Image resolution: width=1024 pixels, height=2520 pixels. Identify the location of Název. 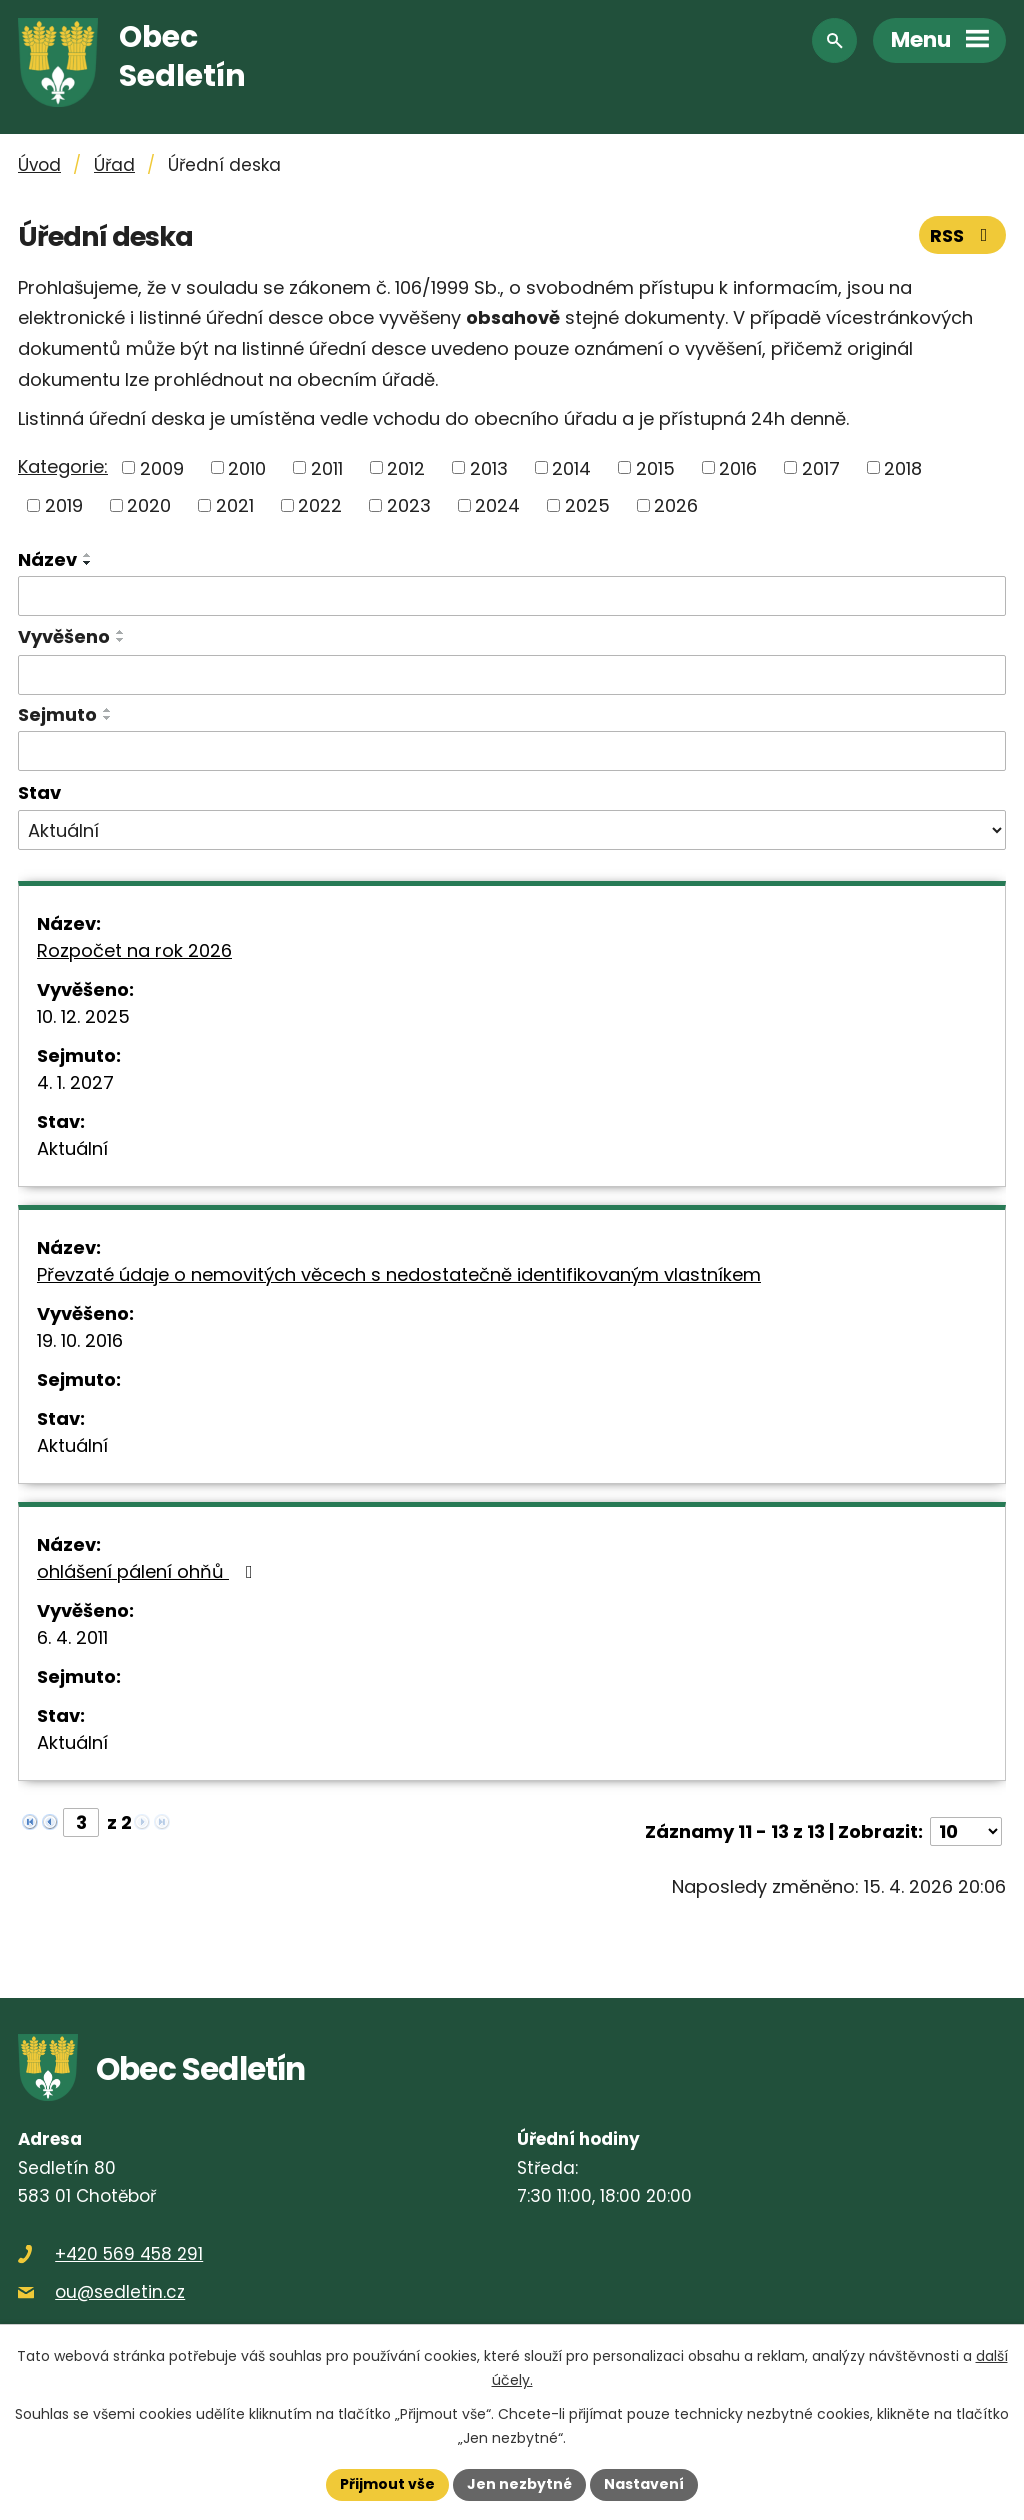
(47, 559).